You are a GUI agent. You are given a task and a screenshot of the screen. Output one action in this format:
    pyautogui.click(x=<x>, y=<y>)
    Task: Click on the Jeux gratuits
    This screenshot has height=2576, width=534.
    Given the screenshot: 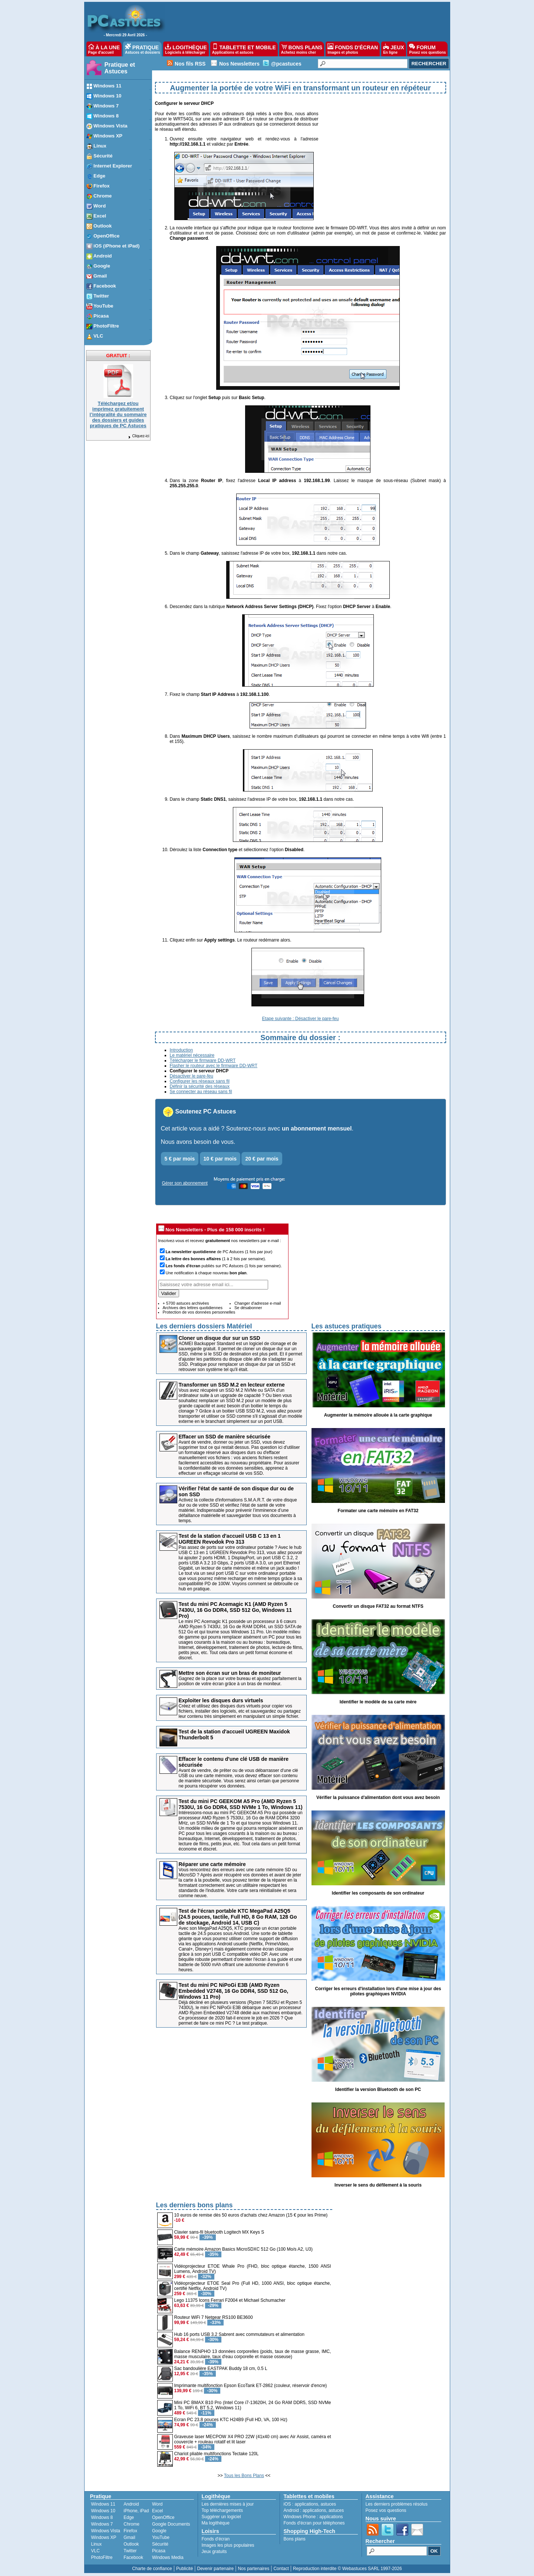 What is the action you would take?
    pyautogui.click(x=214, y=2551)
    